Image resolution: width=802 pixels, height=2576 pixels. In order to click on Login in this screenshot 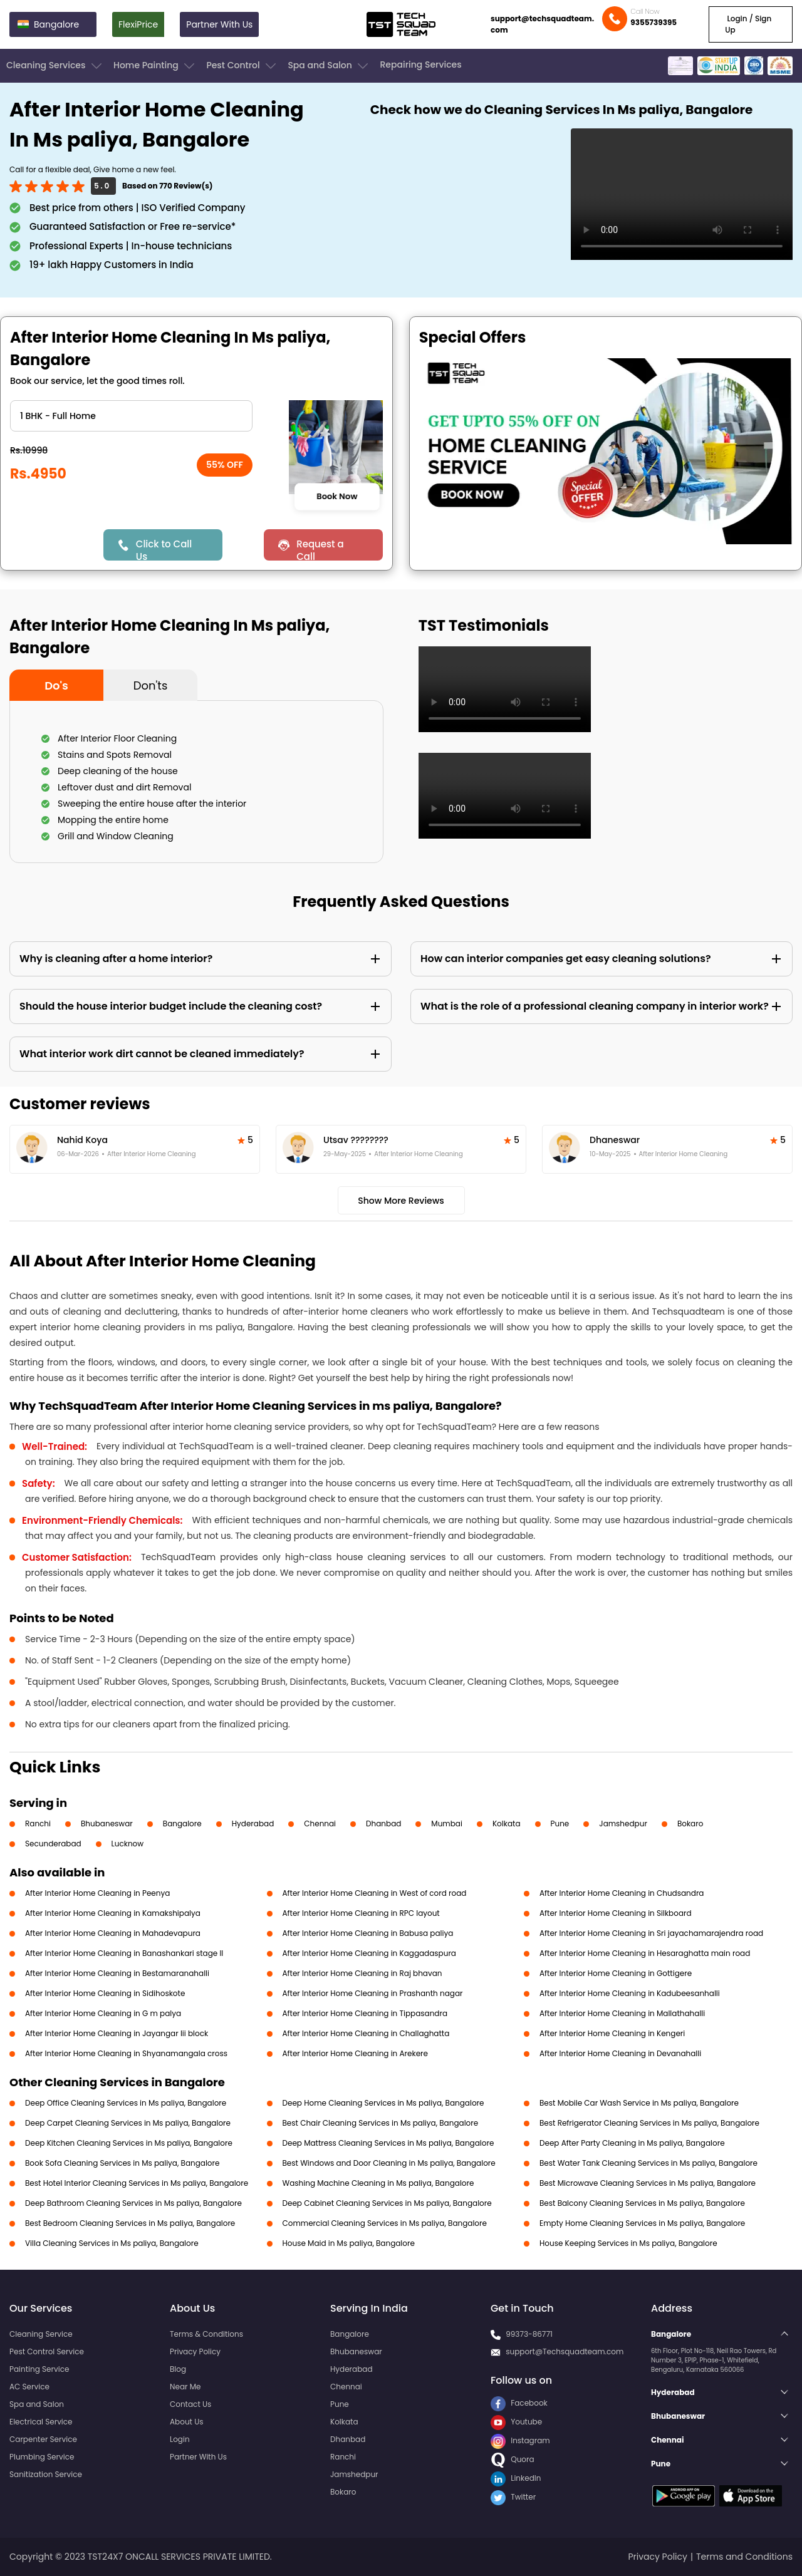, I will do `click(180, 2439)`.